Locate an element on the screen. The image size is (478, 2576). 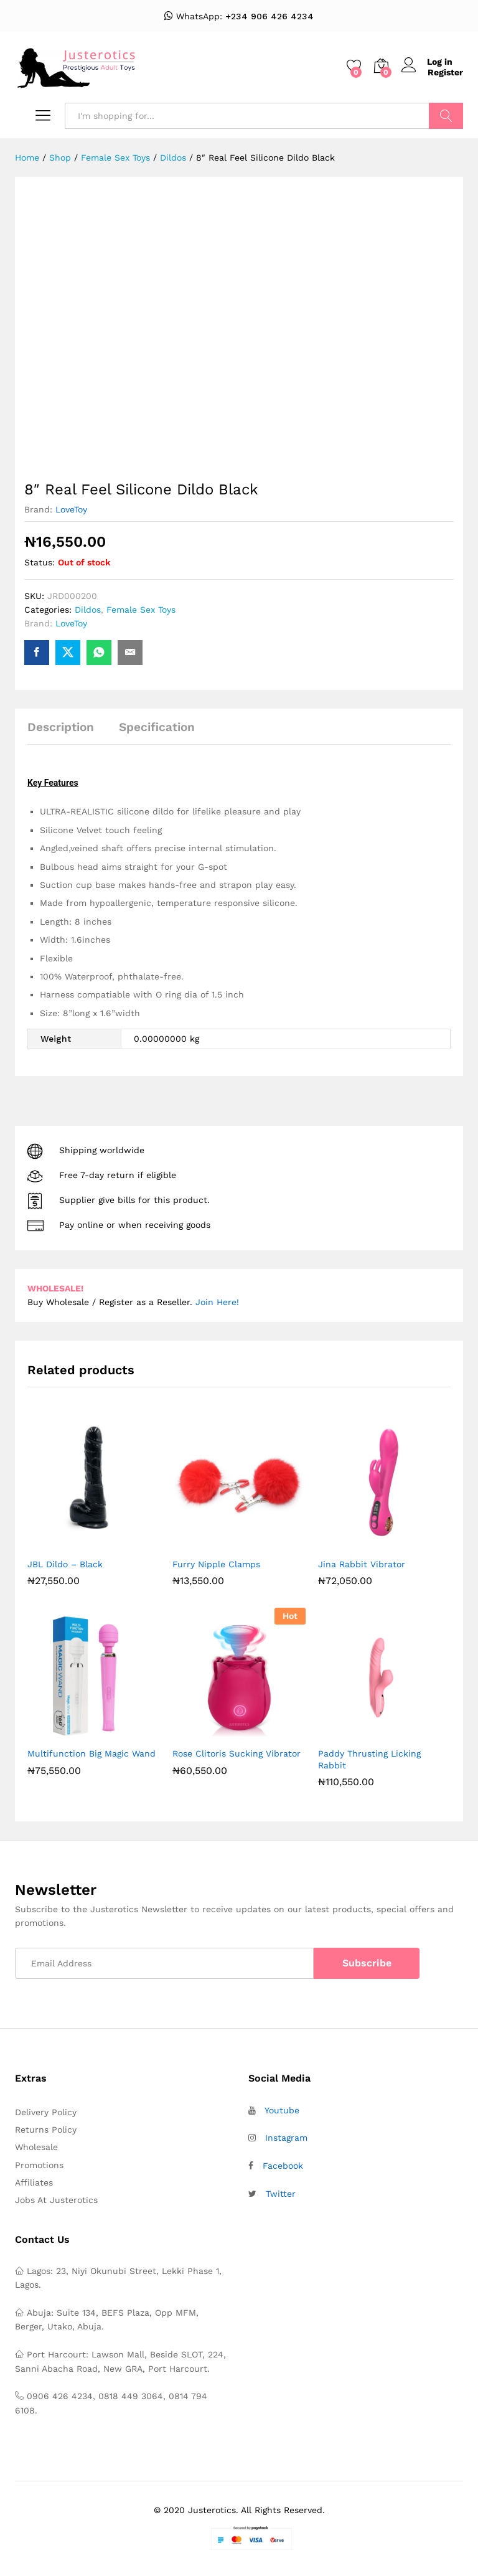
Multifunction Big Magic Wand is located at coordinates (91, 1753).